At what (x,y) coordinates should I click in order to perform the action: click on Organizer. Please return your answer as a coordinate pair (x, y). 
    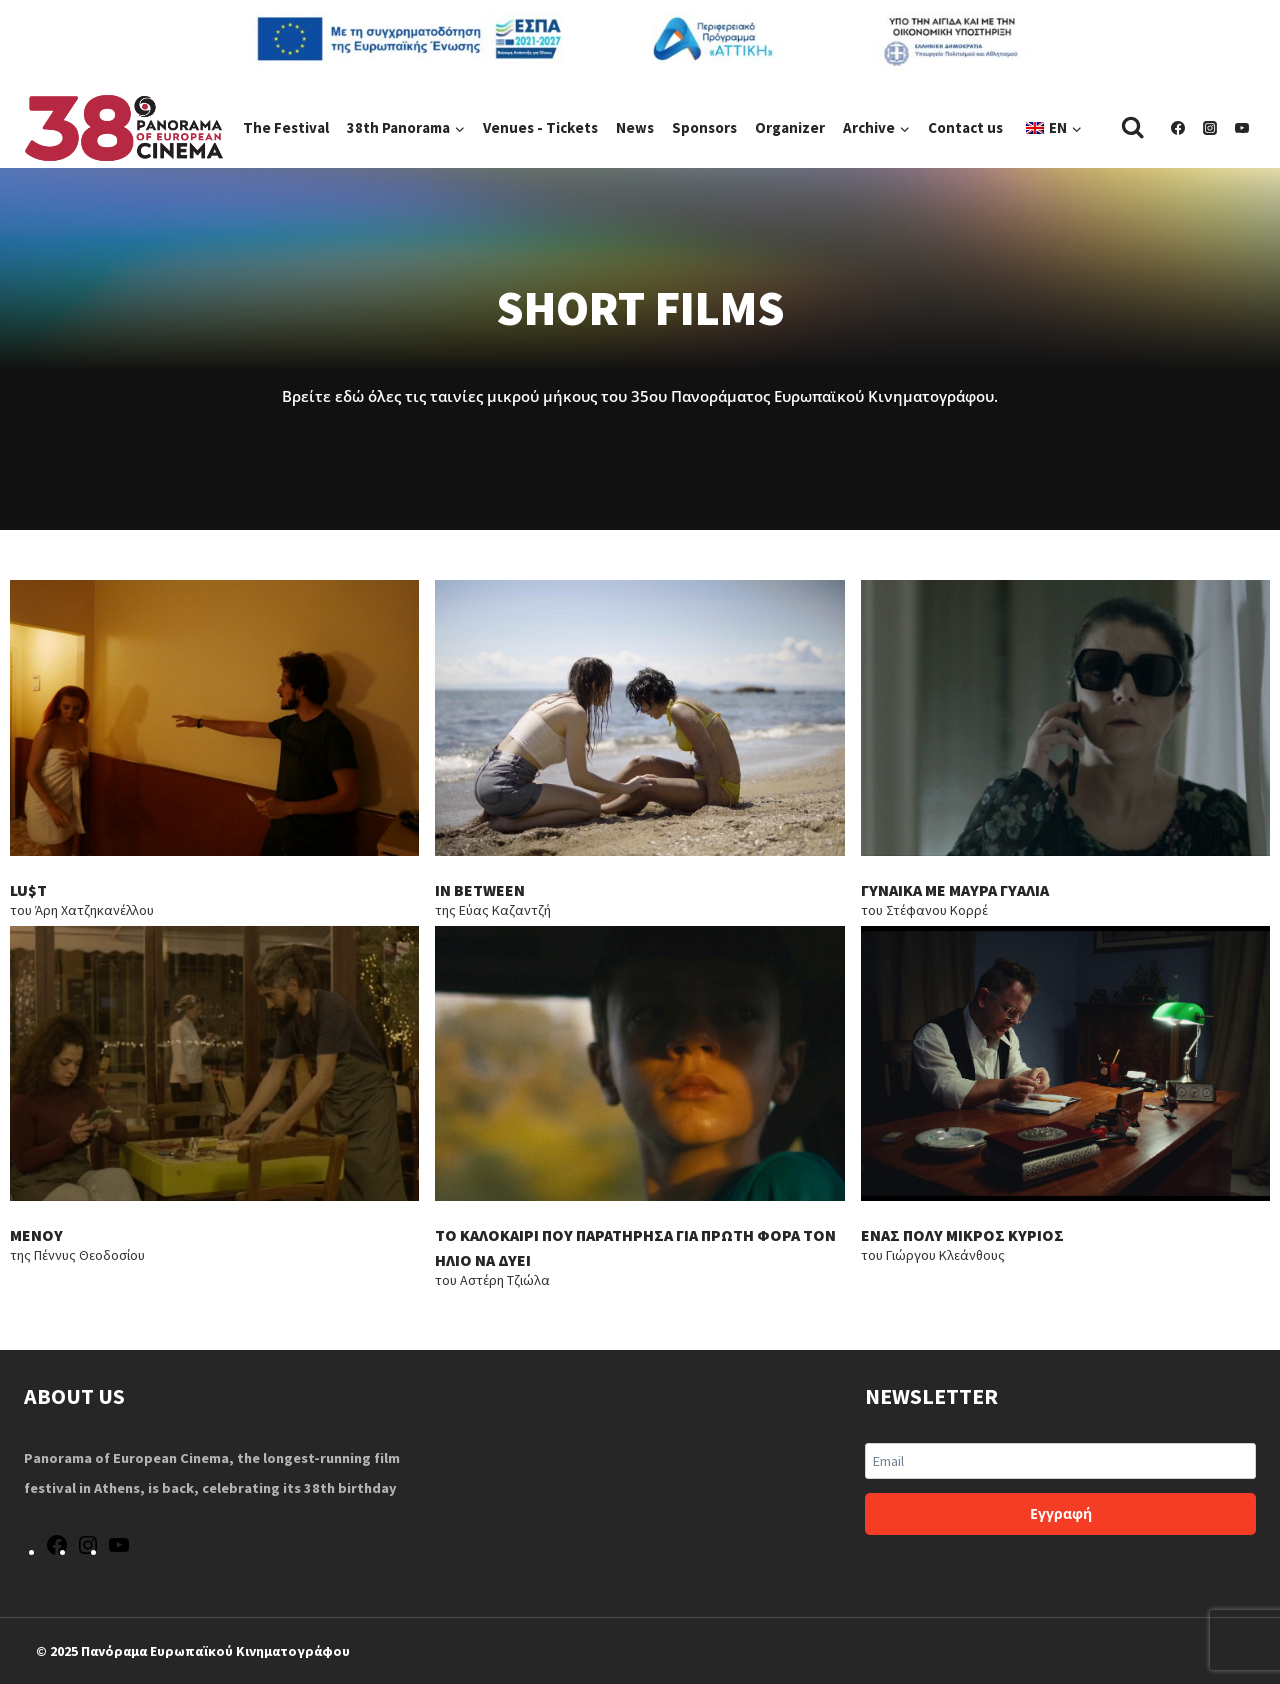
    Looking at the image, I should click on (790, 127).